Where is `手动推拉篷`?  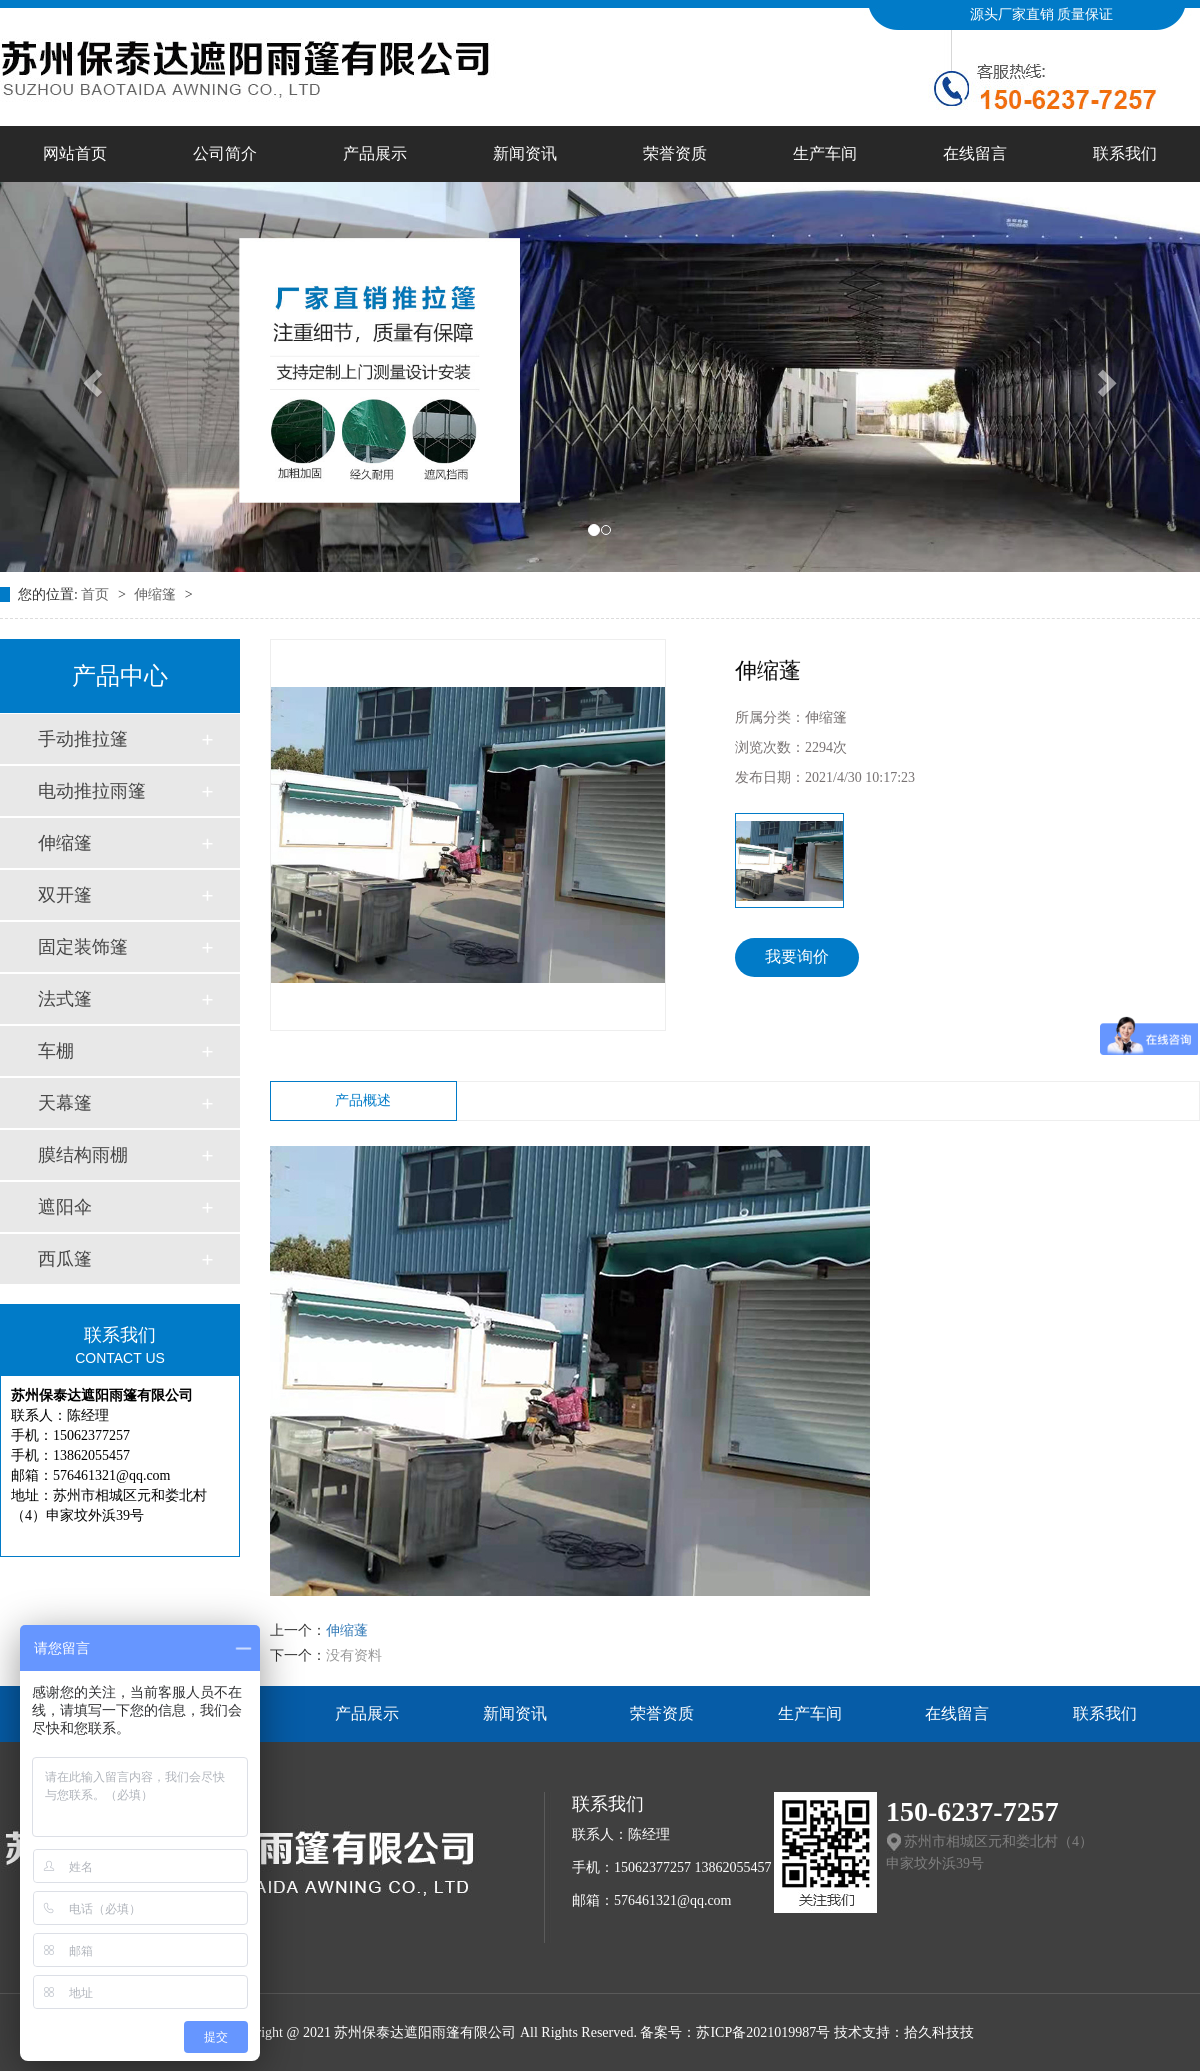
手动推拉篷 is located at coordinates (83, 739).